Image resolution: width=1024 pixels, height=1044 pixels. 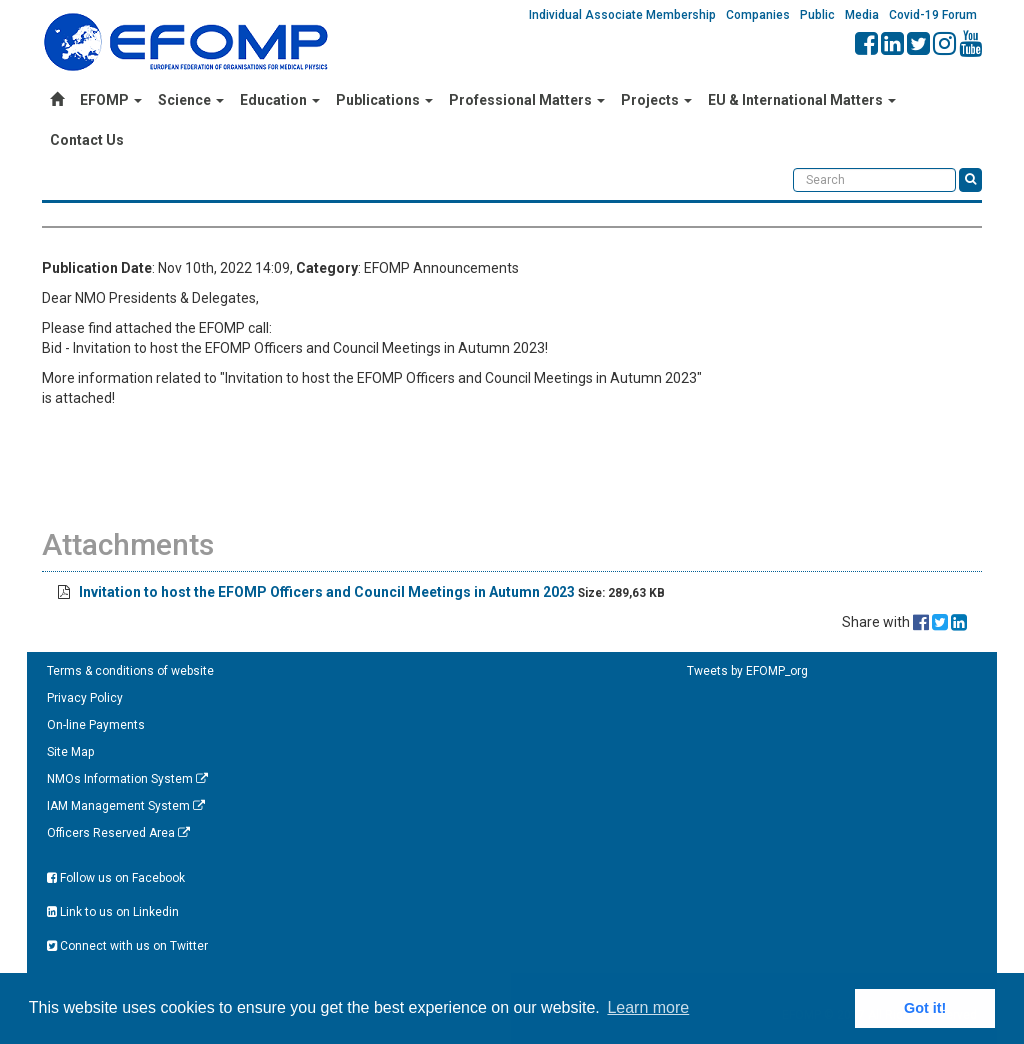 What do you see at coordinates (280, 100) in the screenshot?
I see `Education` at bounding box center [280, 100].